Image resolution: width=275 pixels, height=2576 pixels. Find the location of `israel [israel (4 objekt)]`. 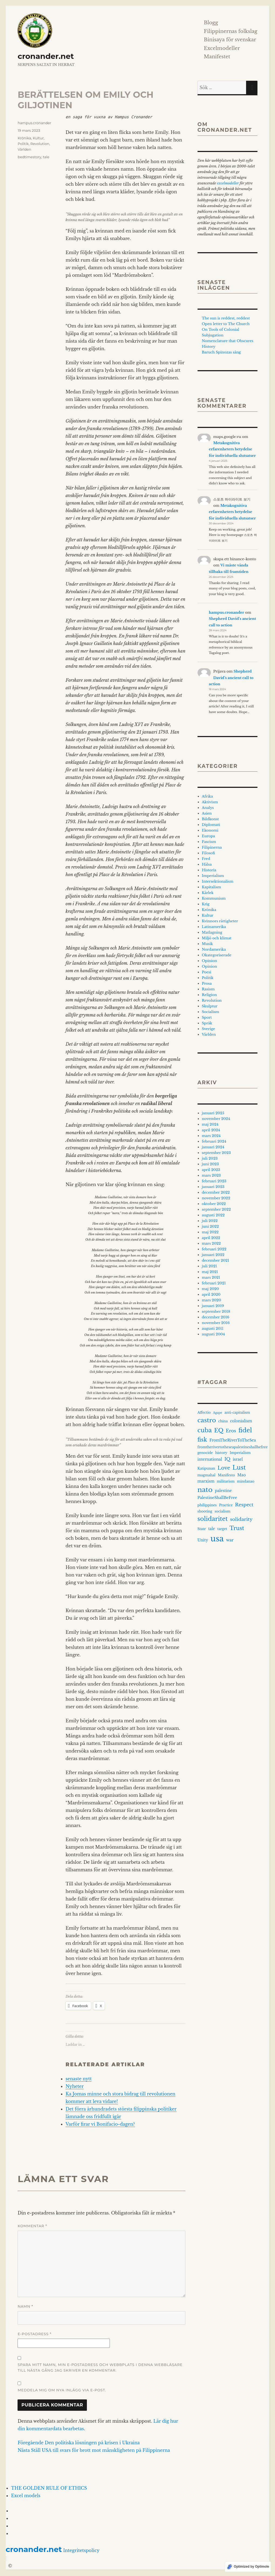

israel [israel (4 objekt)] is located at coordinates (238, 1459).